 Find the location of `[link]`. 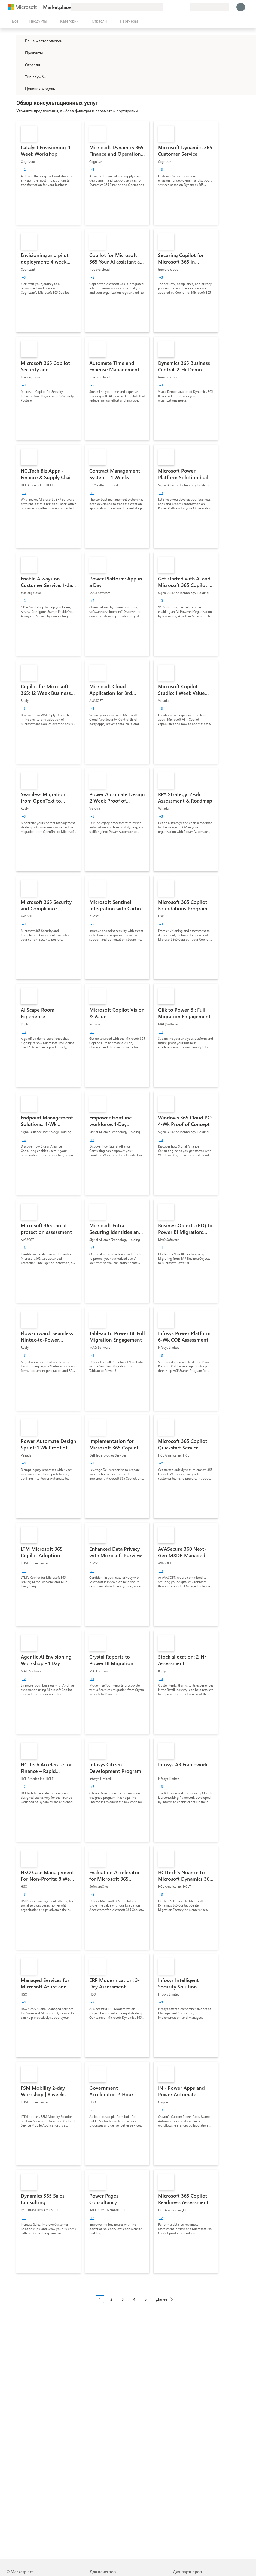

[link] is located at coordinates (48, 173).